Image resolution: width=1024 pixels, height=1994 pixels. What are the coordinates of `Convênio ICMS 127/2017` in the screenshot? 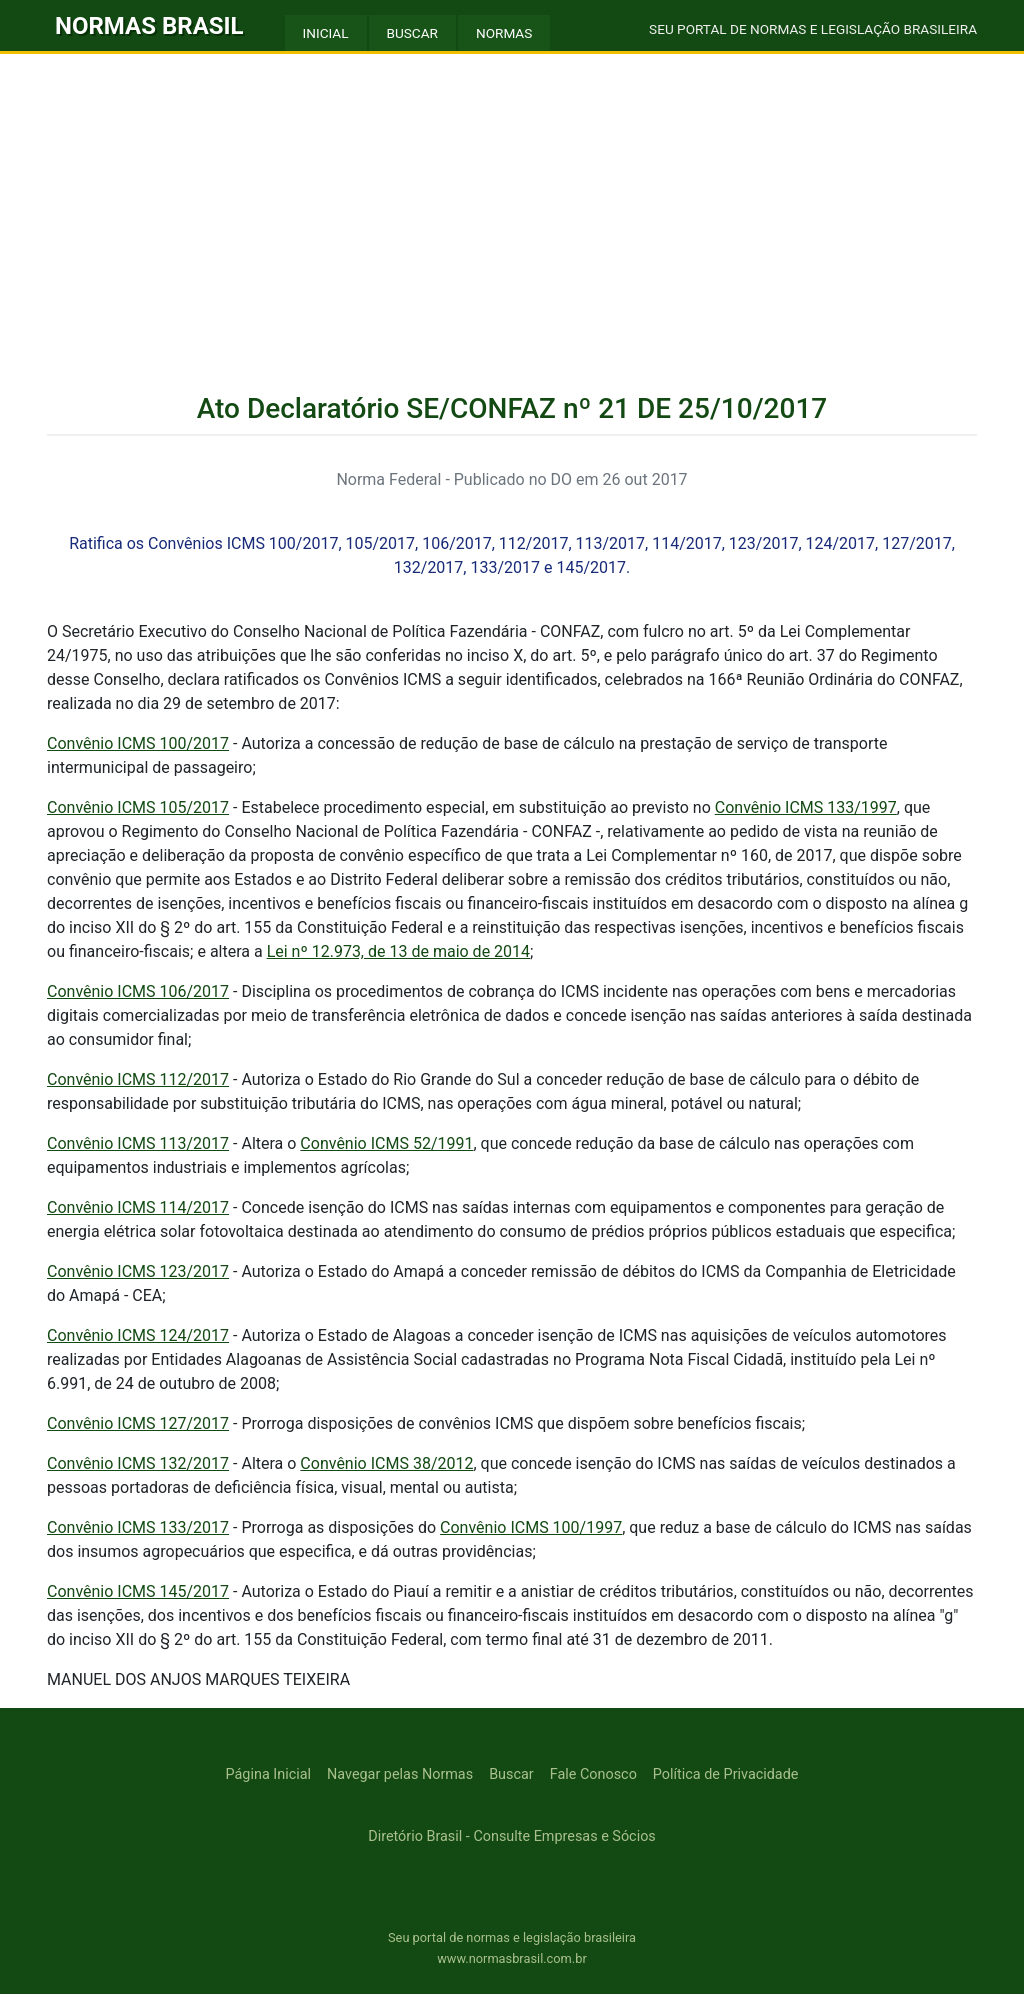 It's located at (138, 1423).